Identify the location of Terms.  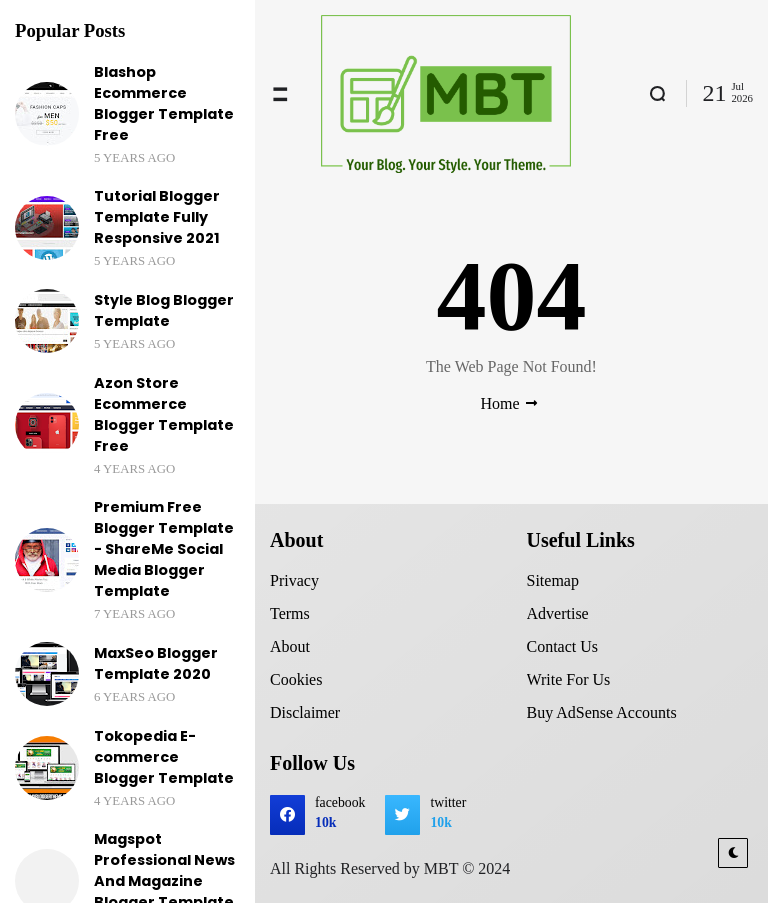
(290, 613).